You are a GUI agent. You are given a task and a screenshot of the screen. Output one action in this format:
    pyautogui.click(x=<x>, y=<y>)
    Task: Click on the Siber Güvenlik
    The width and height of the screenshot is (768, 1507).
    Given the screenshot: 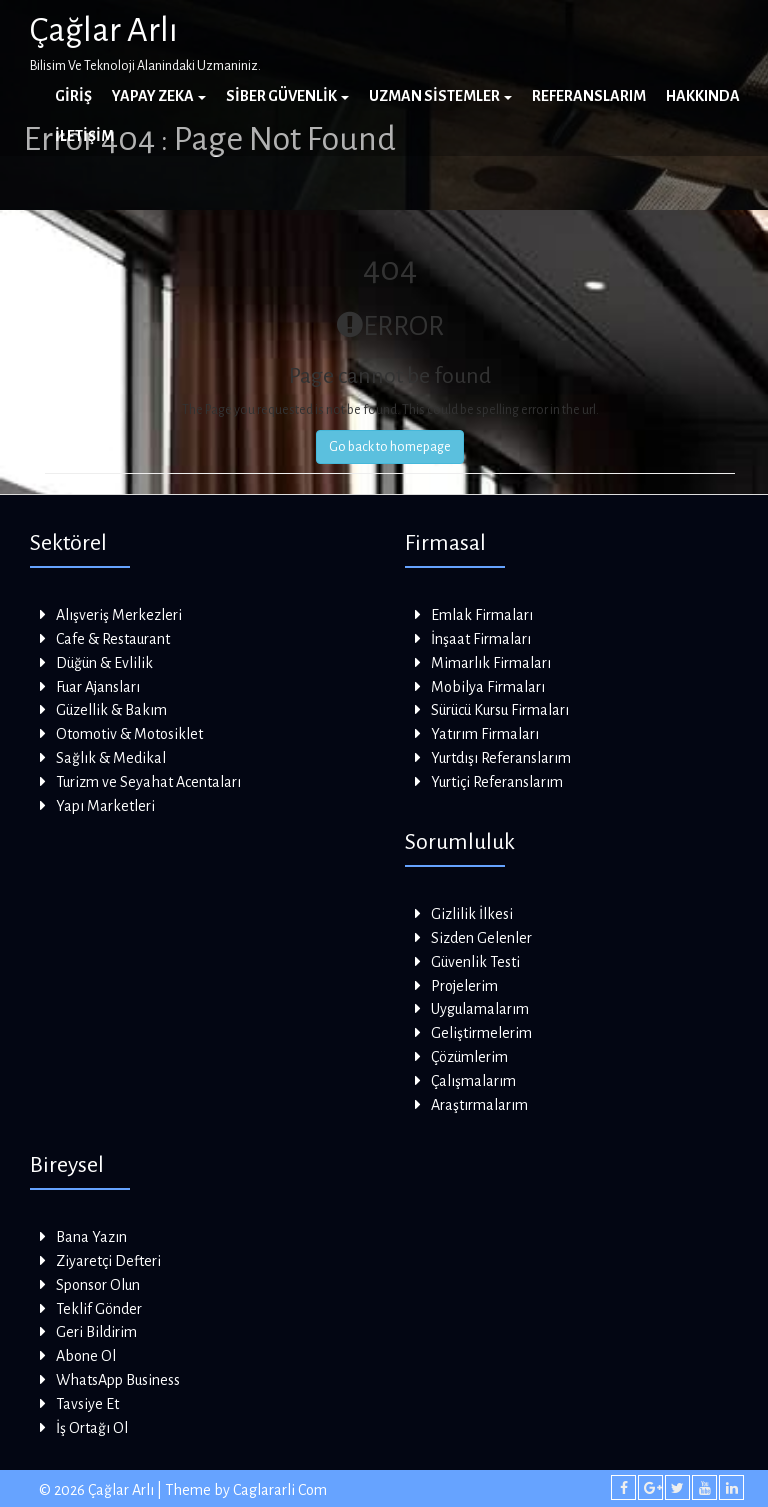 What is the action you would take?
    pyautogui.click(x=287, y=96)
    